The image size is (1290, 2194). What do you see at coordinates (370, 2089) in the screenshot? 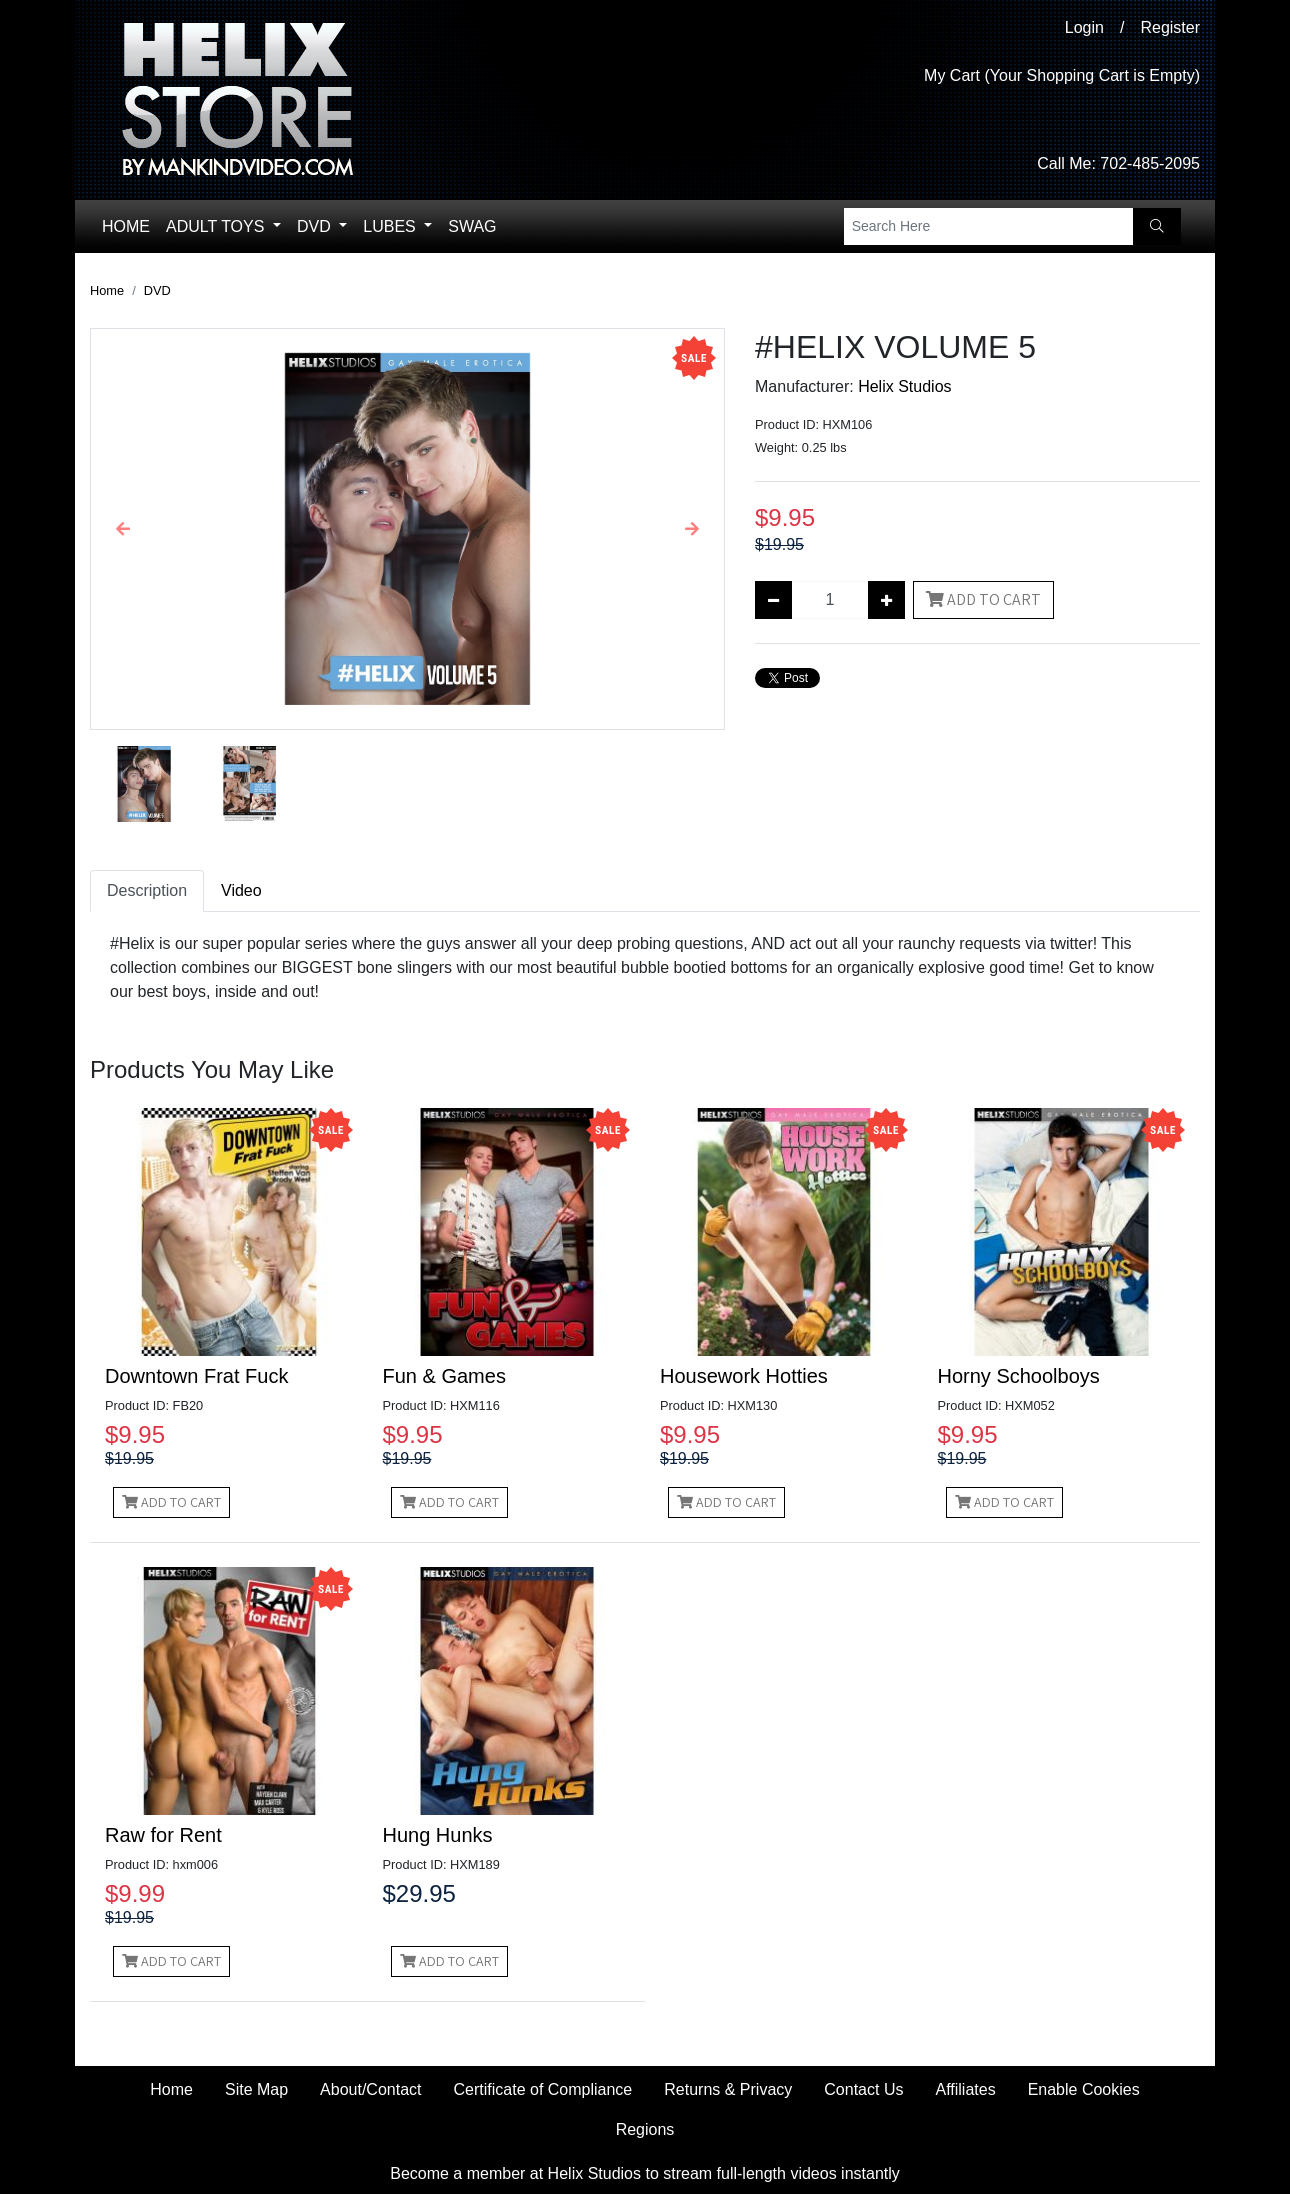
I see `About/Contact` at bounding box center [370, 2089].